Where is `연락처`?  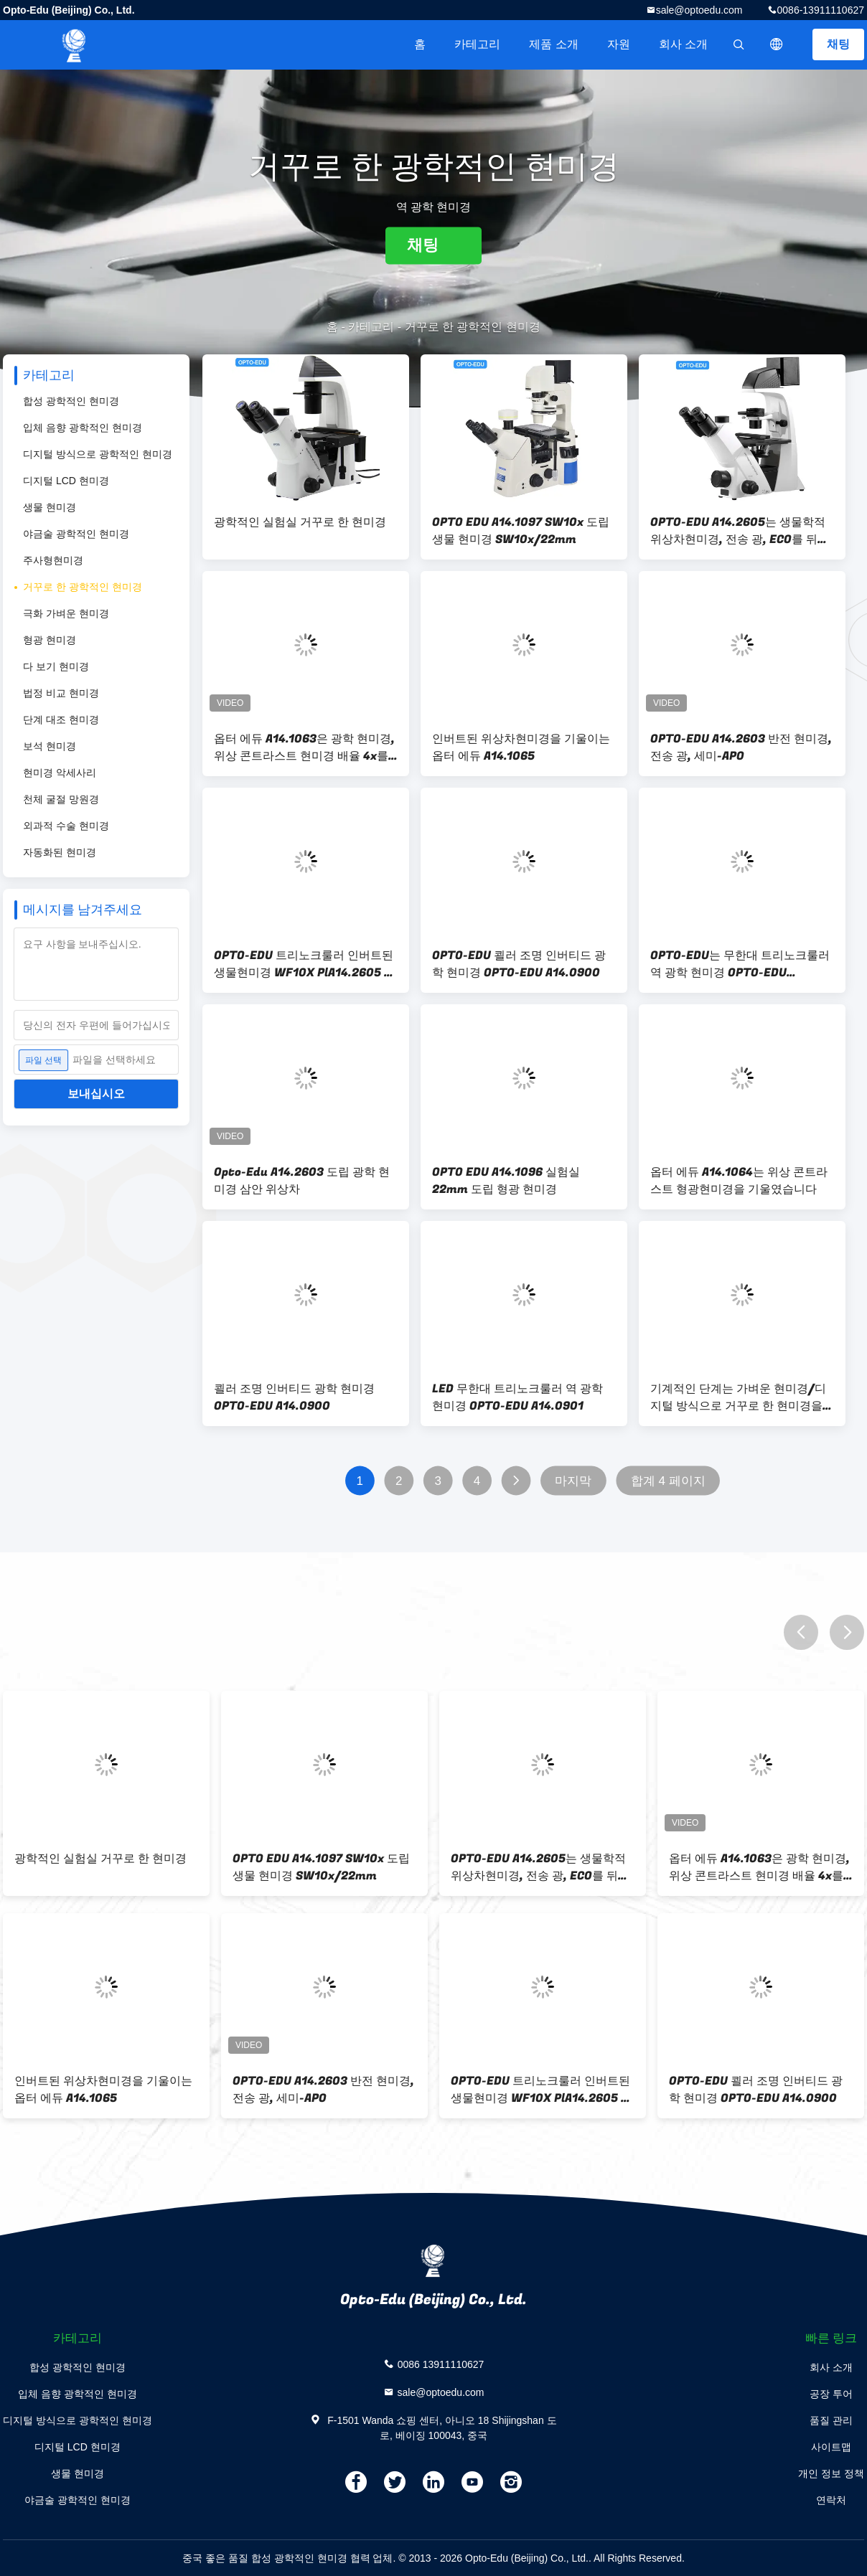 연락처 is located at coordinates (831, 2500).